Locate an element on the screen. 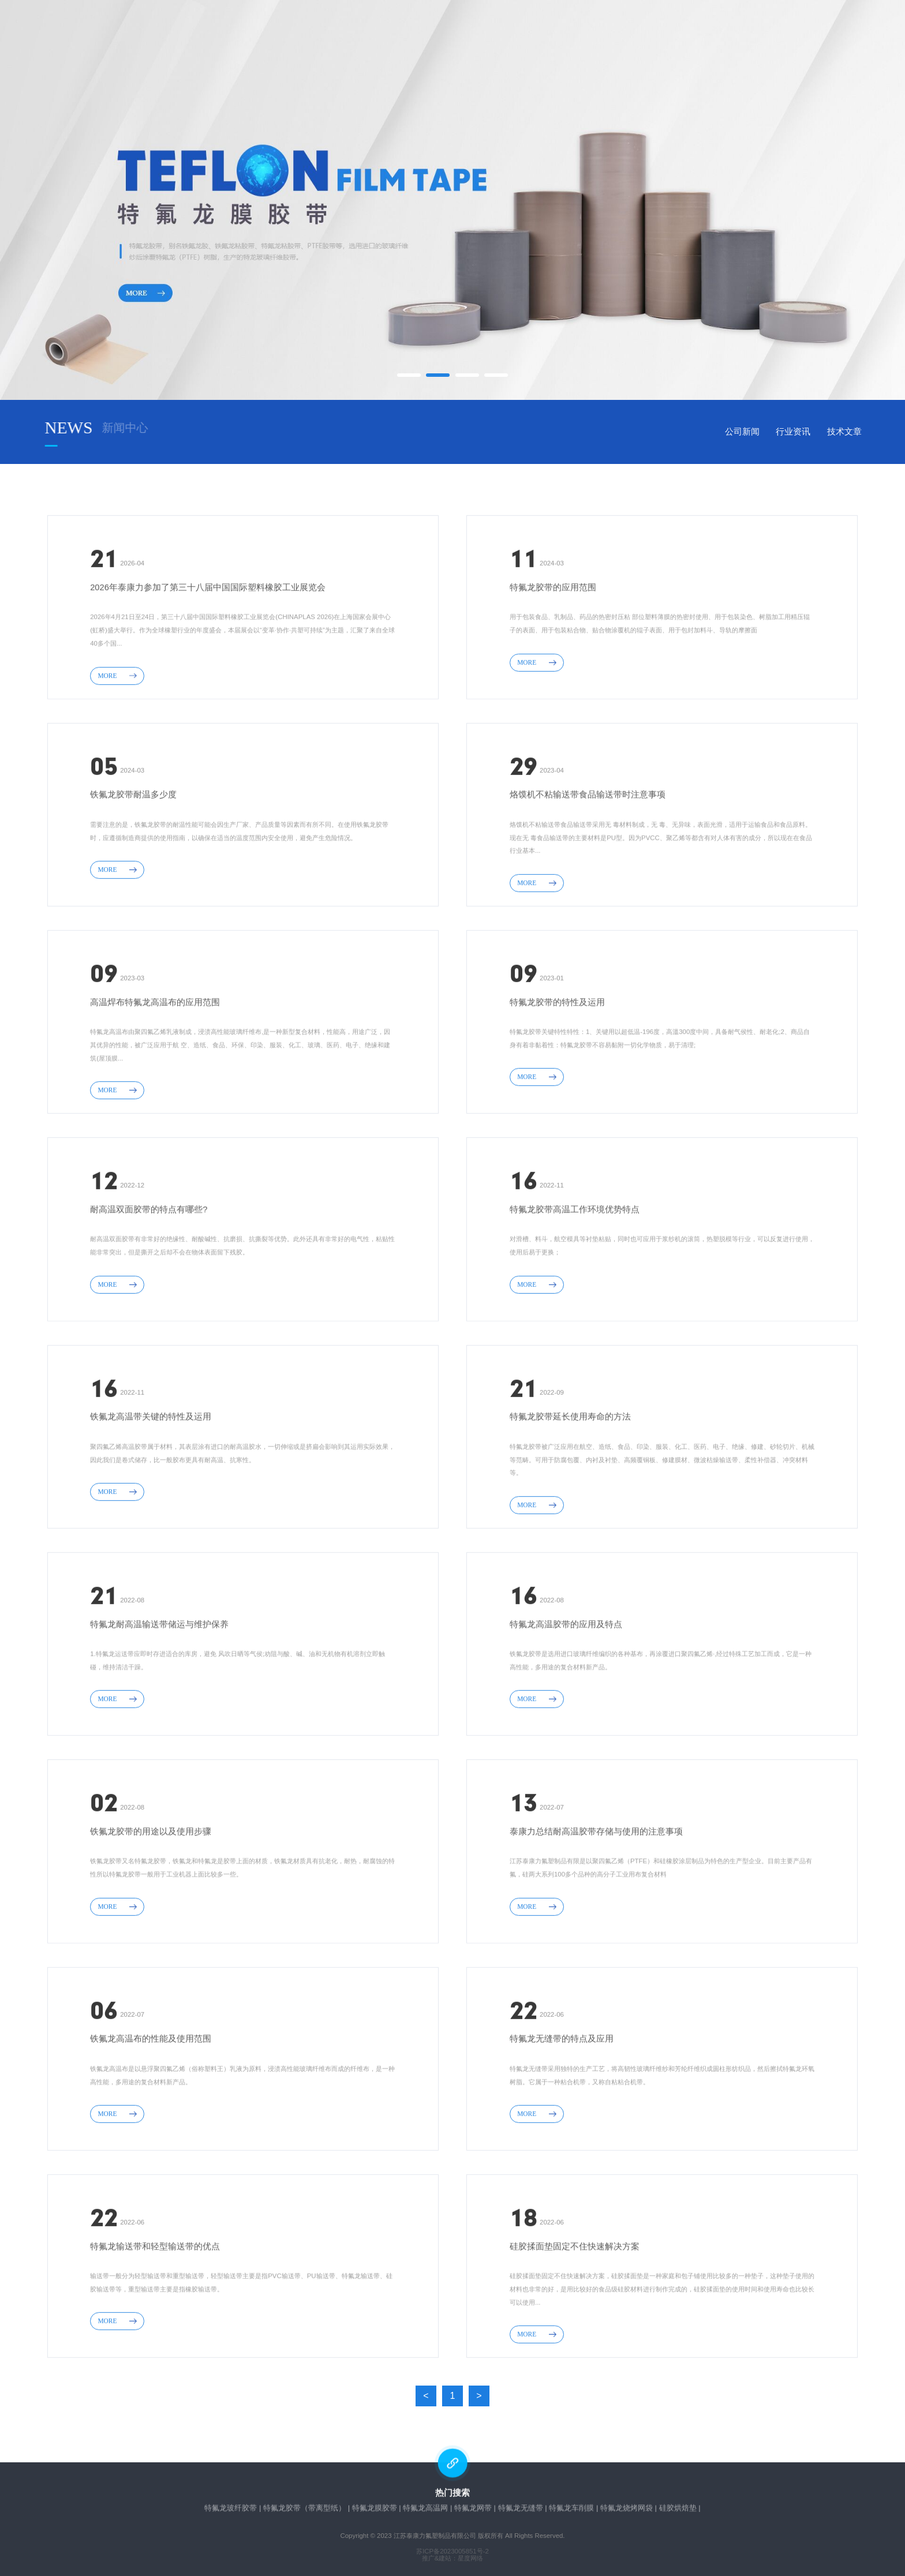  [button] is located at coordinates (409, 375).